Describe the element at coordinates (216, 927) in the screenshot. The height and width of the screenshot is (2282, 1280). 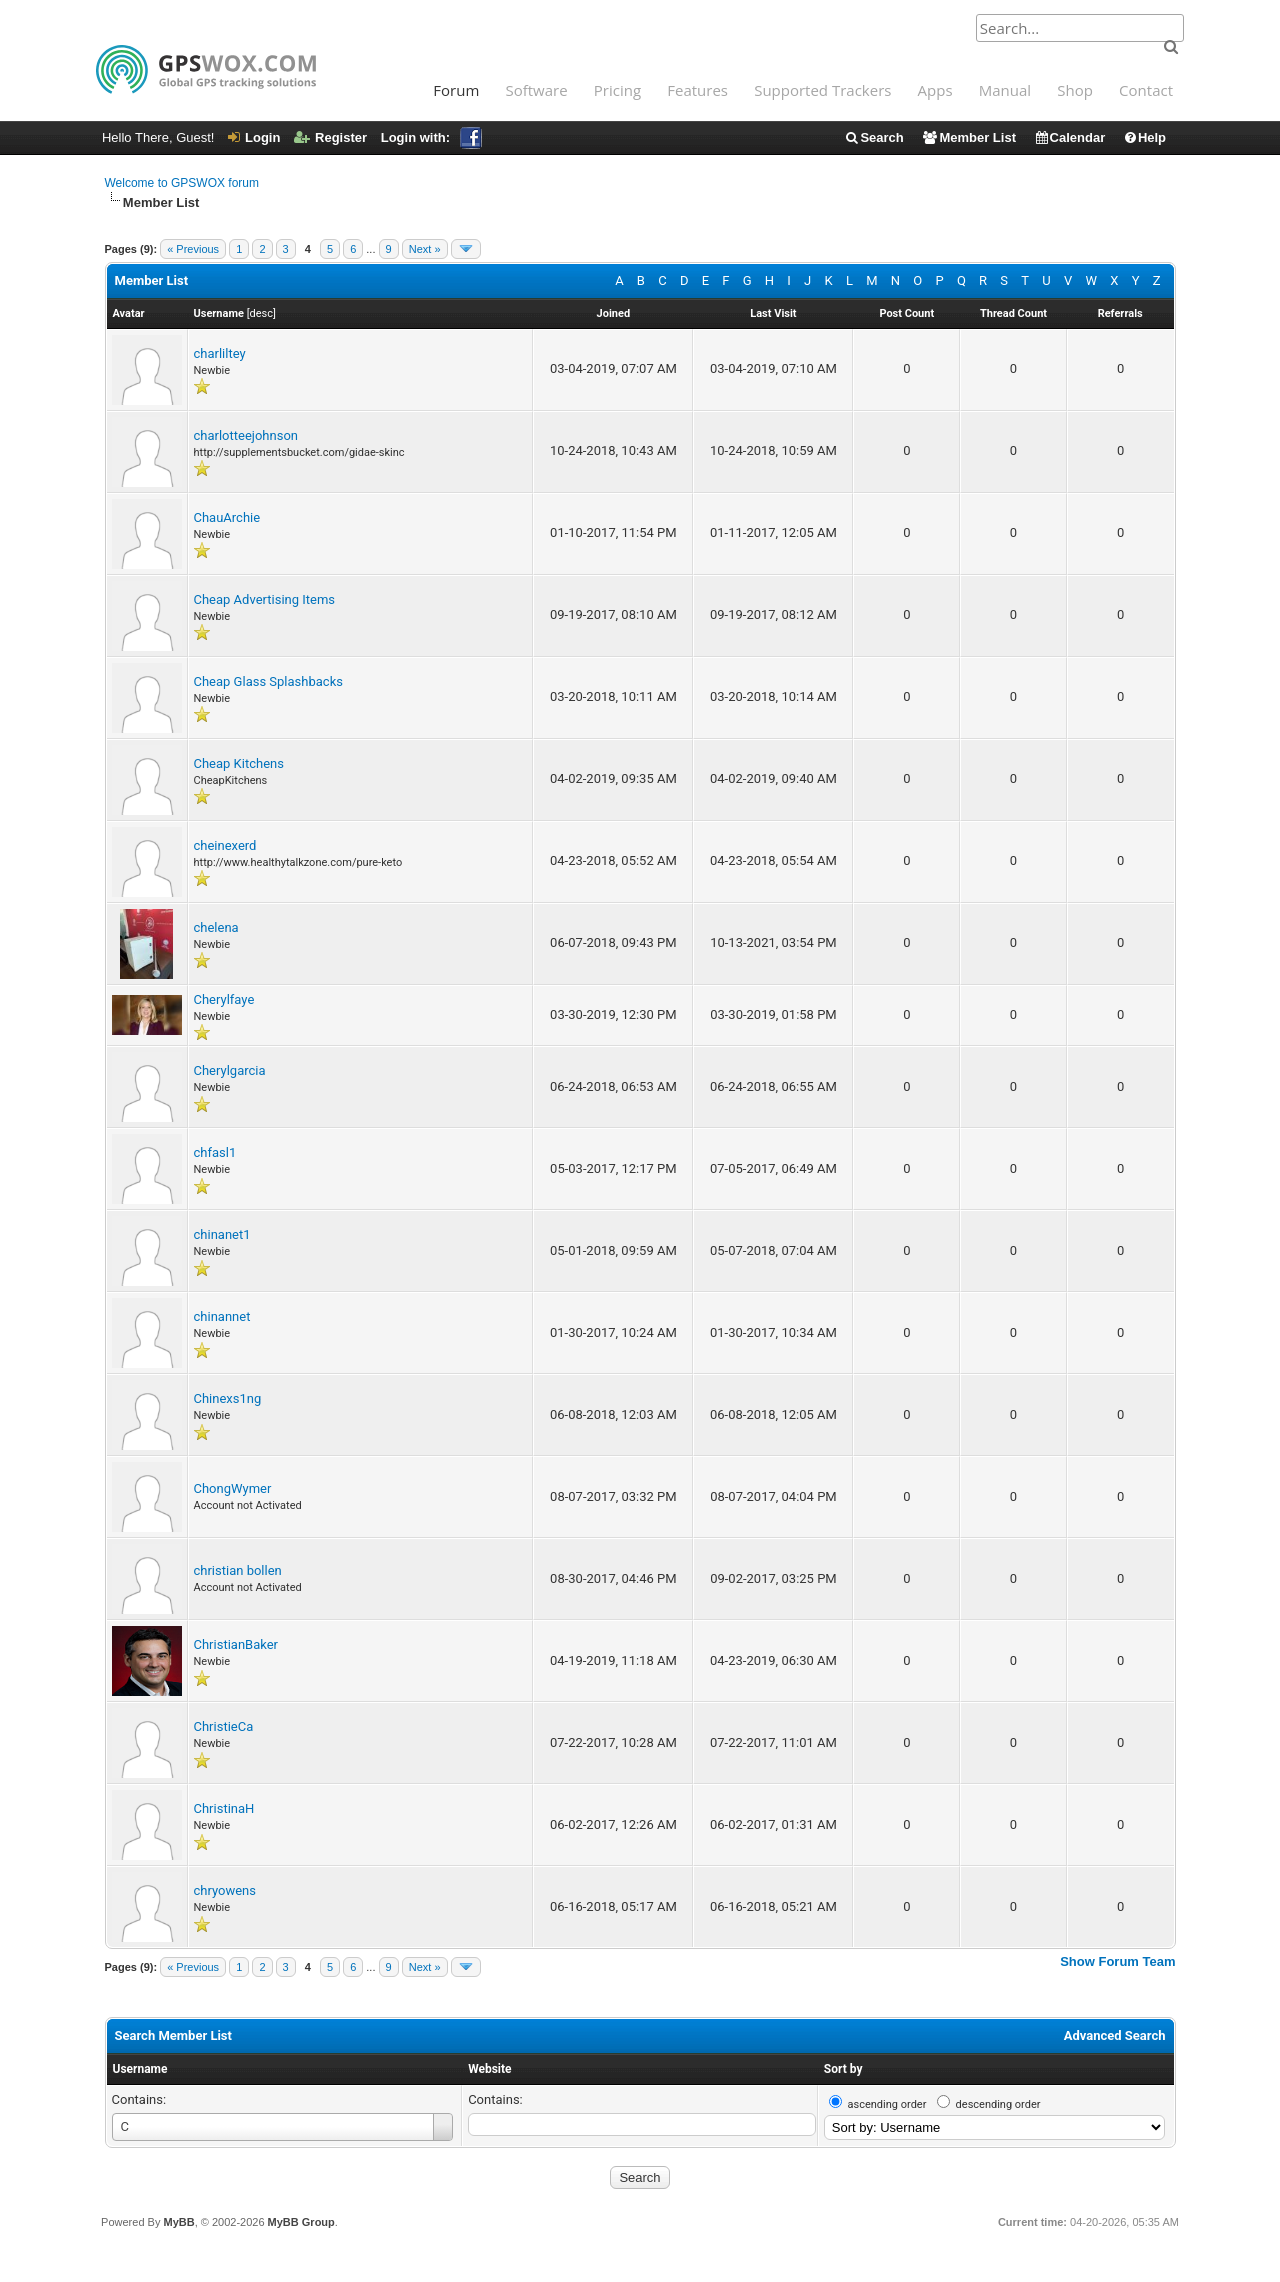
I see `chelena` at that location.